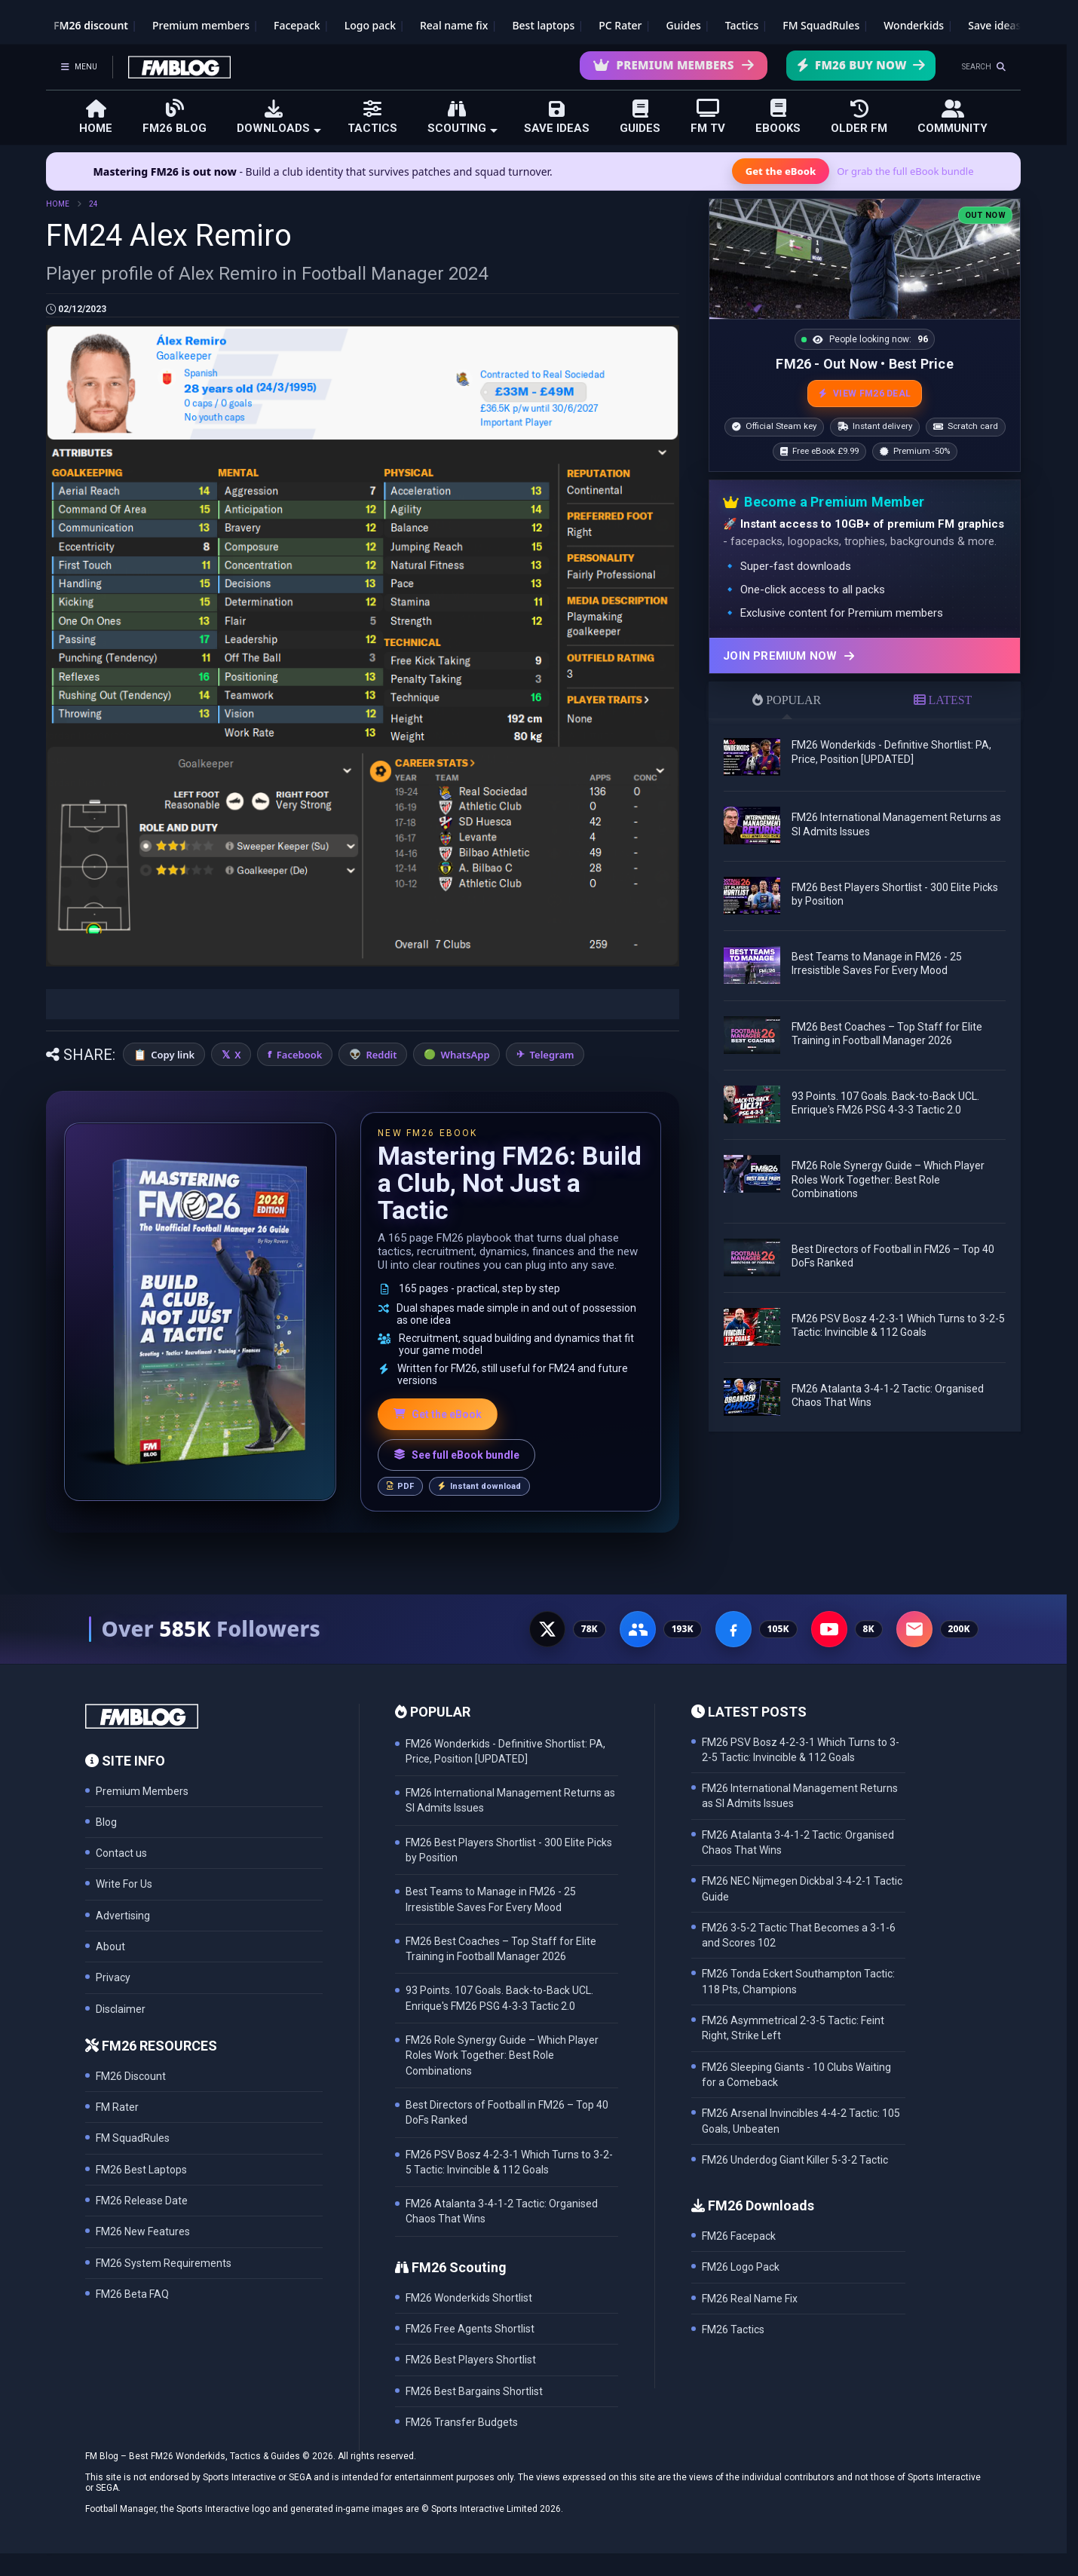  What do you see at coordinates (683, 25) in the screenshot?
I see `Guides [Game guides]` at bounding box center [683, 25].